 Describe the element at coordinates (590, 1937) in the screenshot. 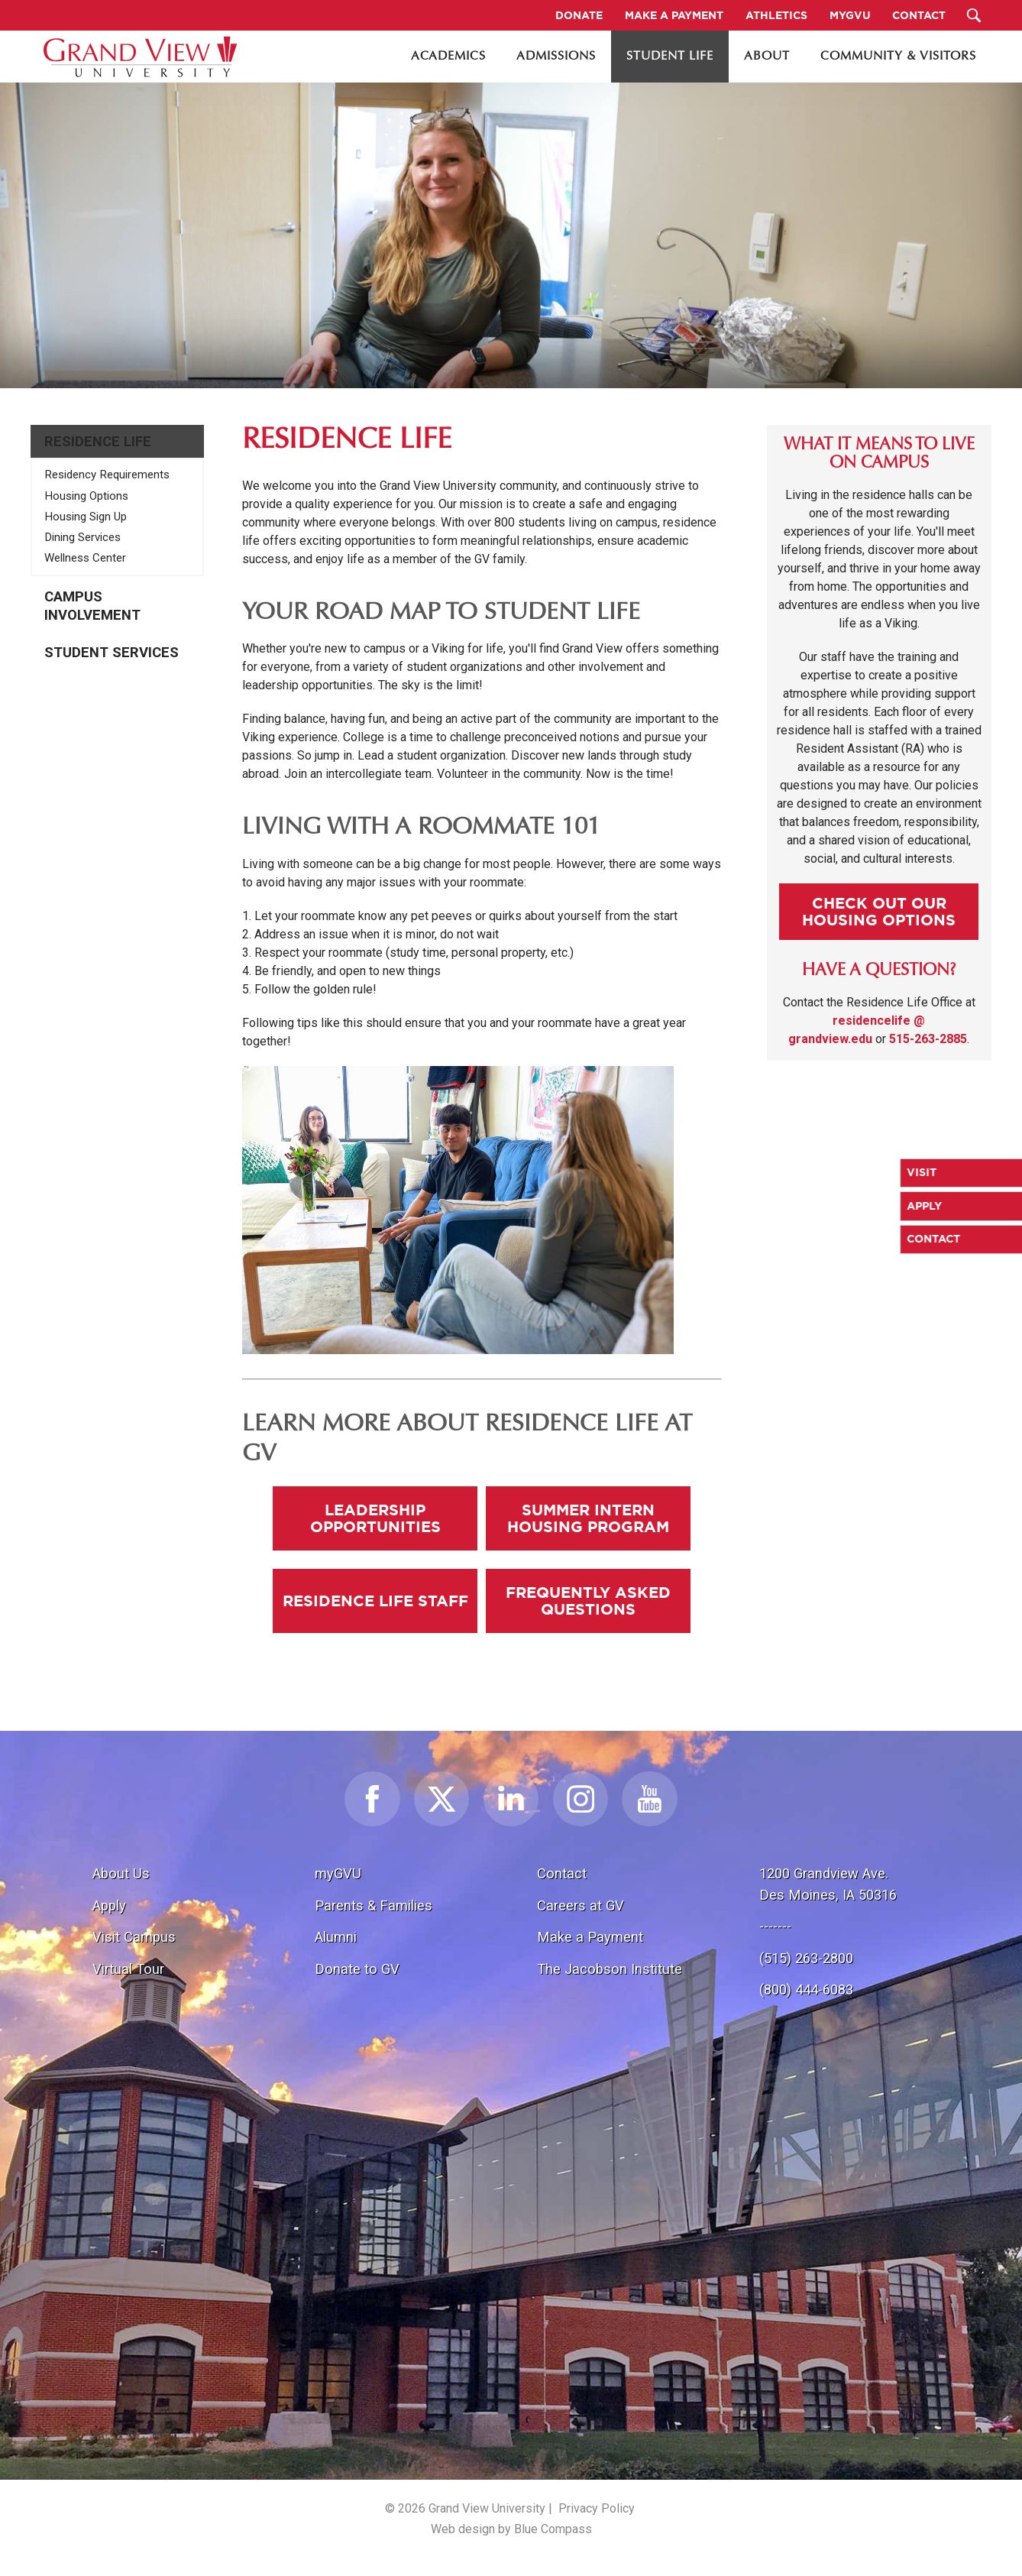

I see `Make a Payment` at that location.